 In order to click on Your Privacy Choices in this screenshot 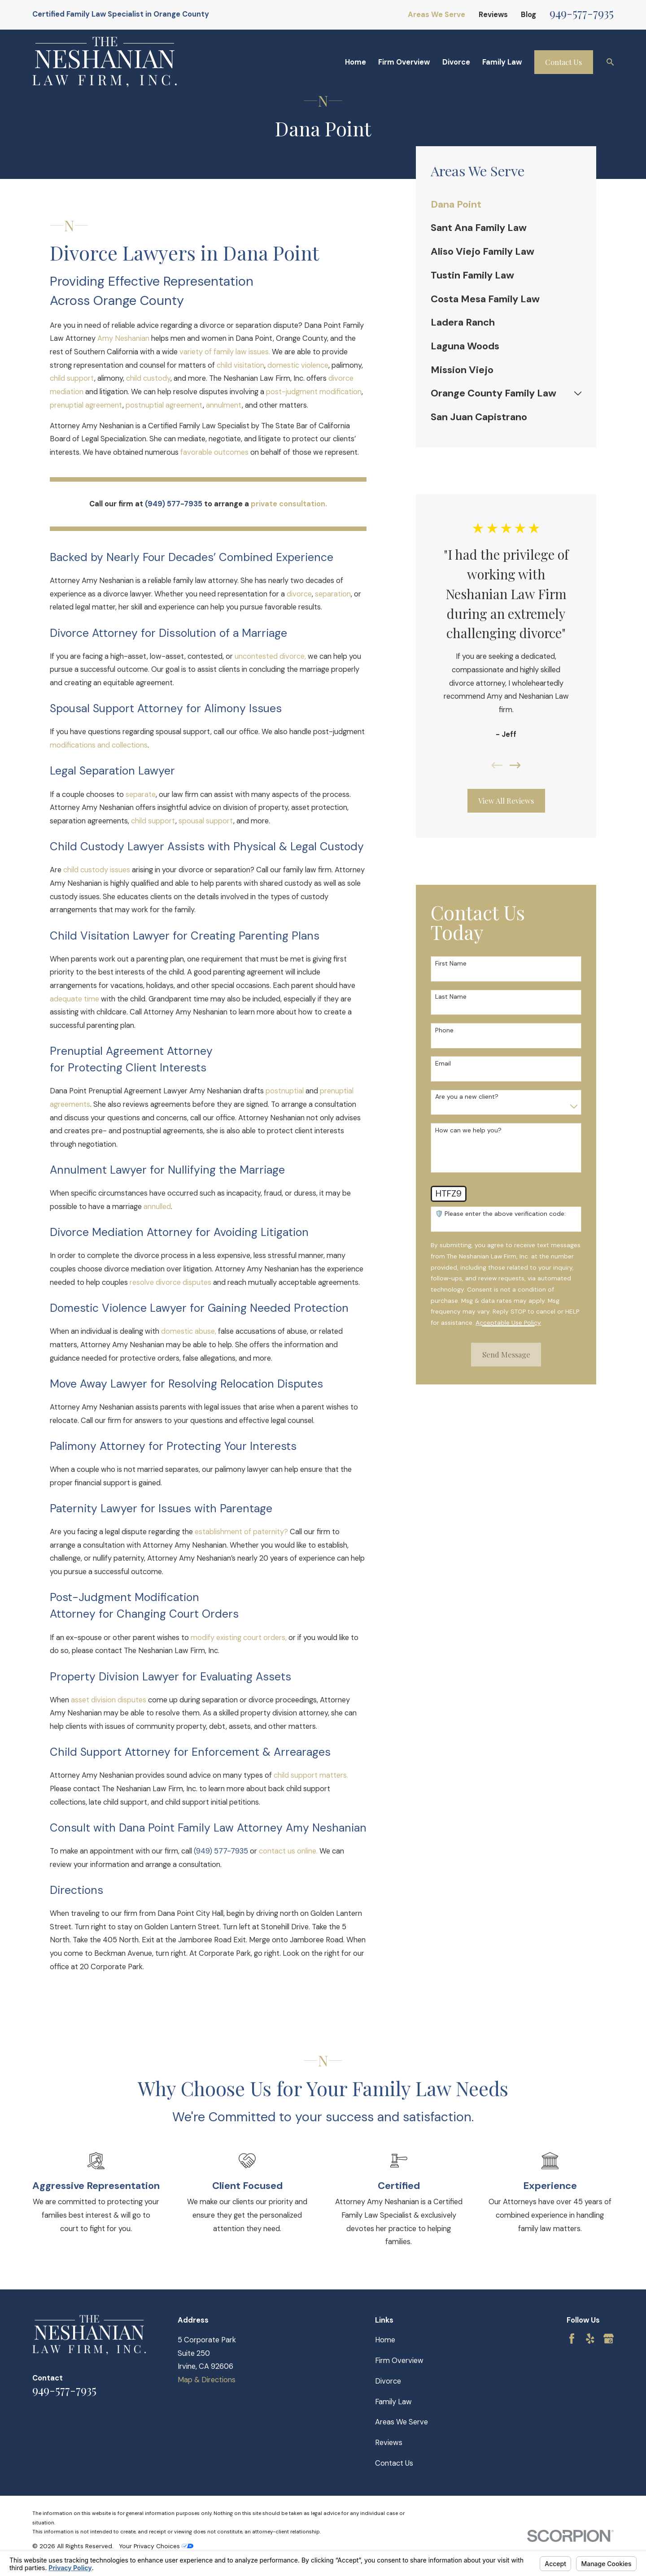, I will do `click(156, 2546)`.